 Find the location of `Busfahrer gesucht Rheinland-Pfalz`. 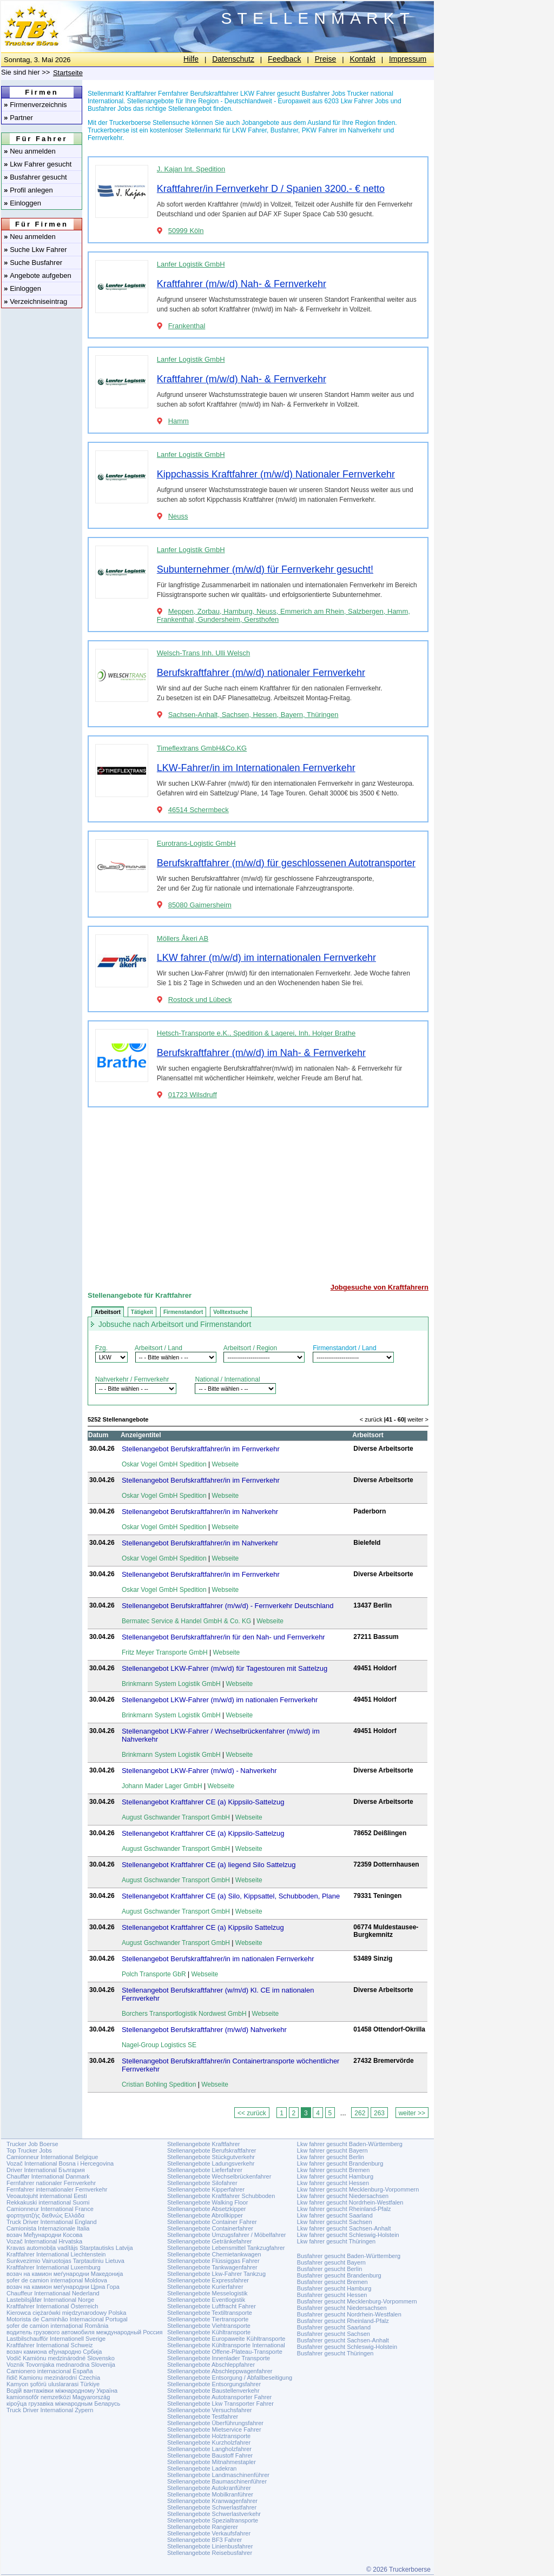

Busfahrer gesucht Rheinland-Pfalz is located at coordinates (343, 2321).